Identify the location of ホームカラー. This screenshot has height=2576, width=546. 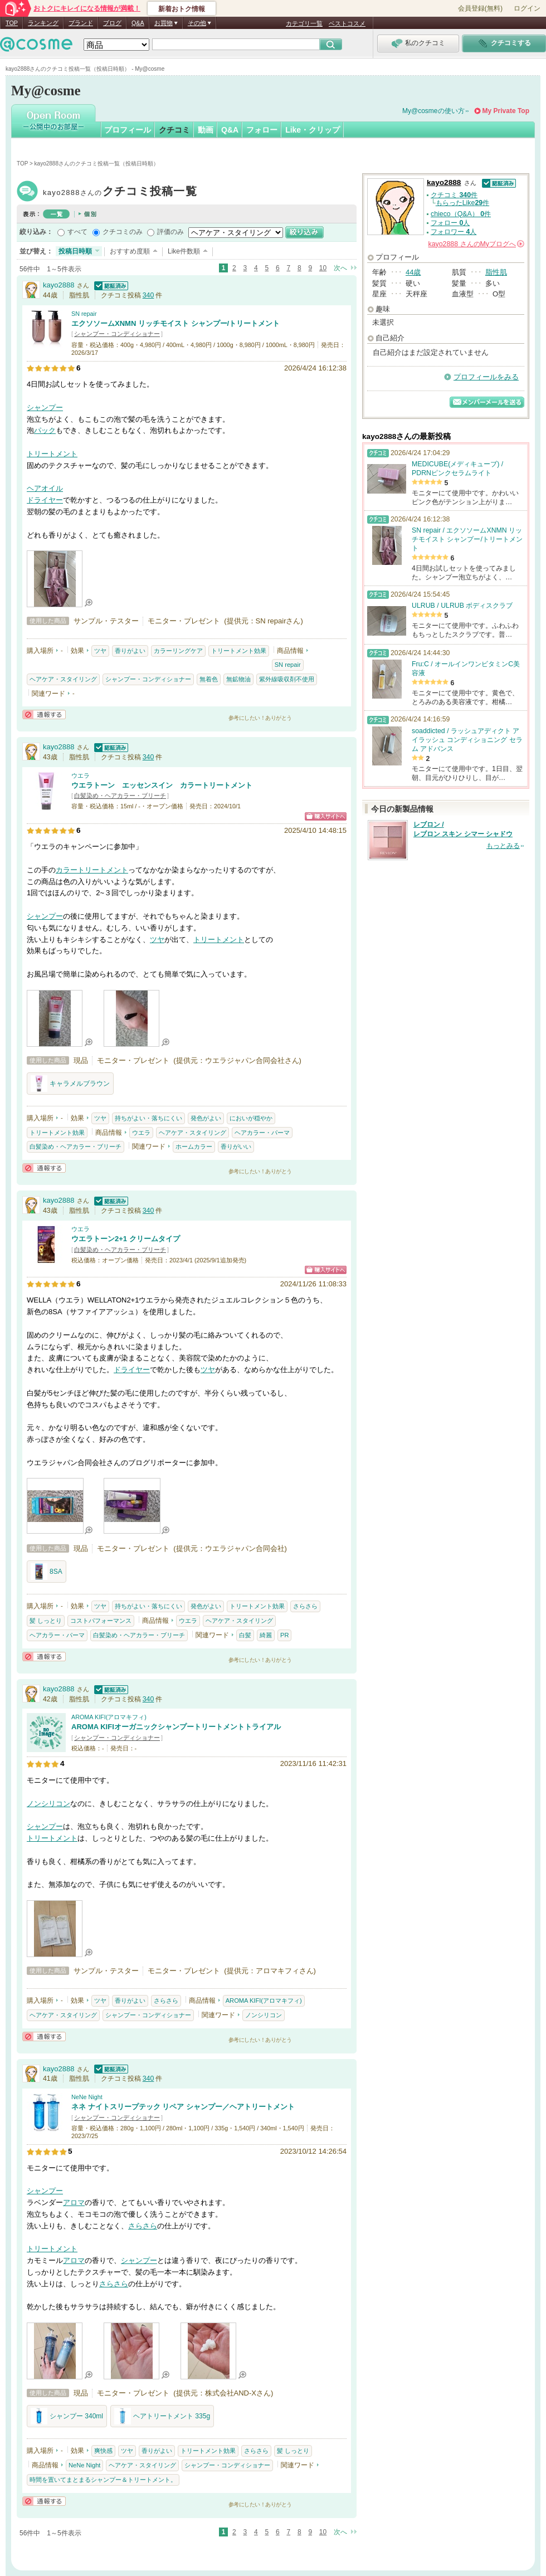
(194, 1146).